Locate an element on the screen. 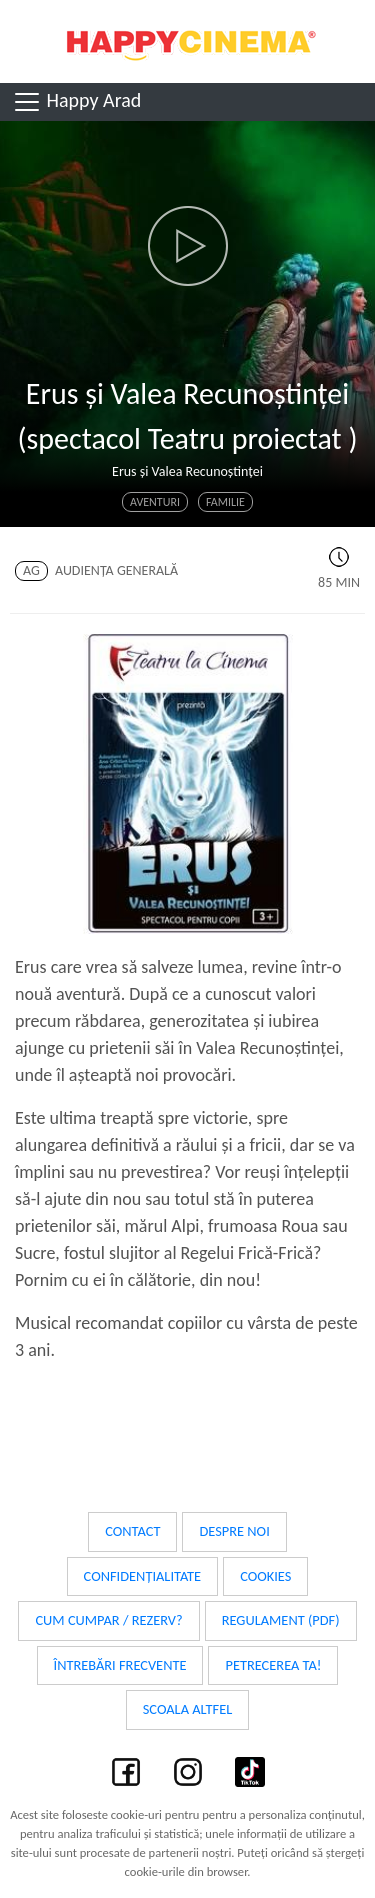 This screenshot has height=1898, width=375. Petrecerea ta! is located at coordinates (273, 1665).